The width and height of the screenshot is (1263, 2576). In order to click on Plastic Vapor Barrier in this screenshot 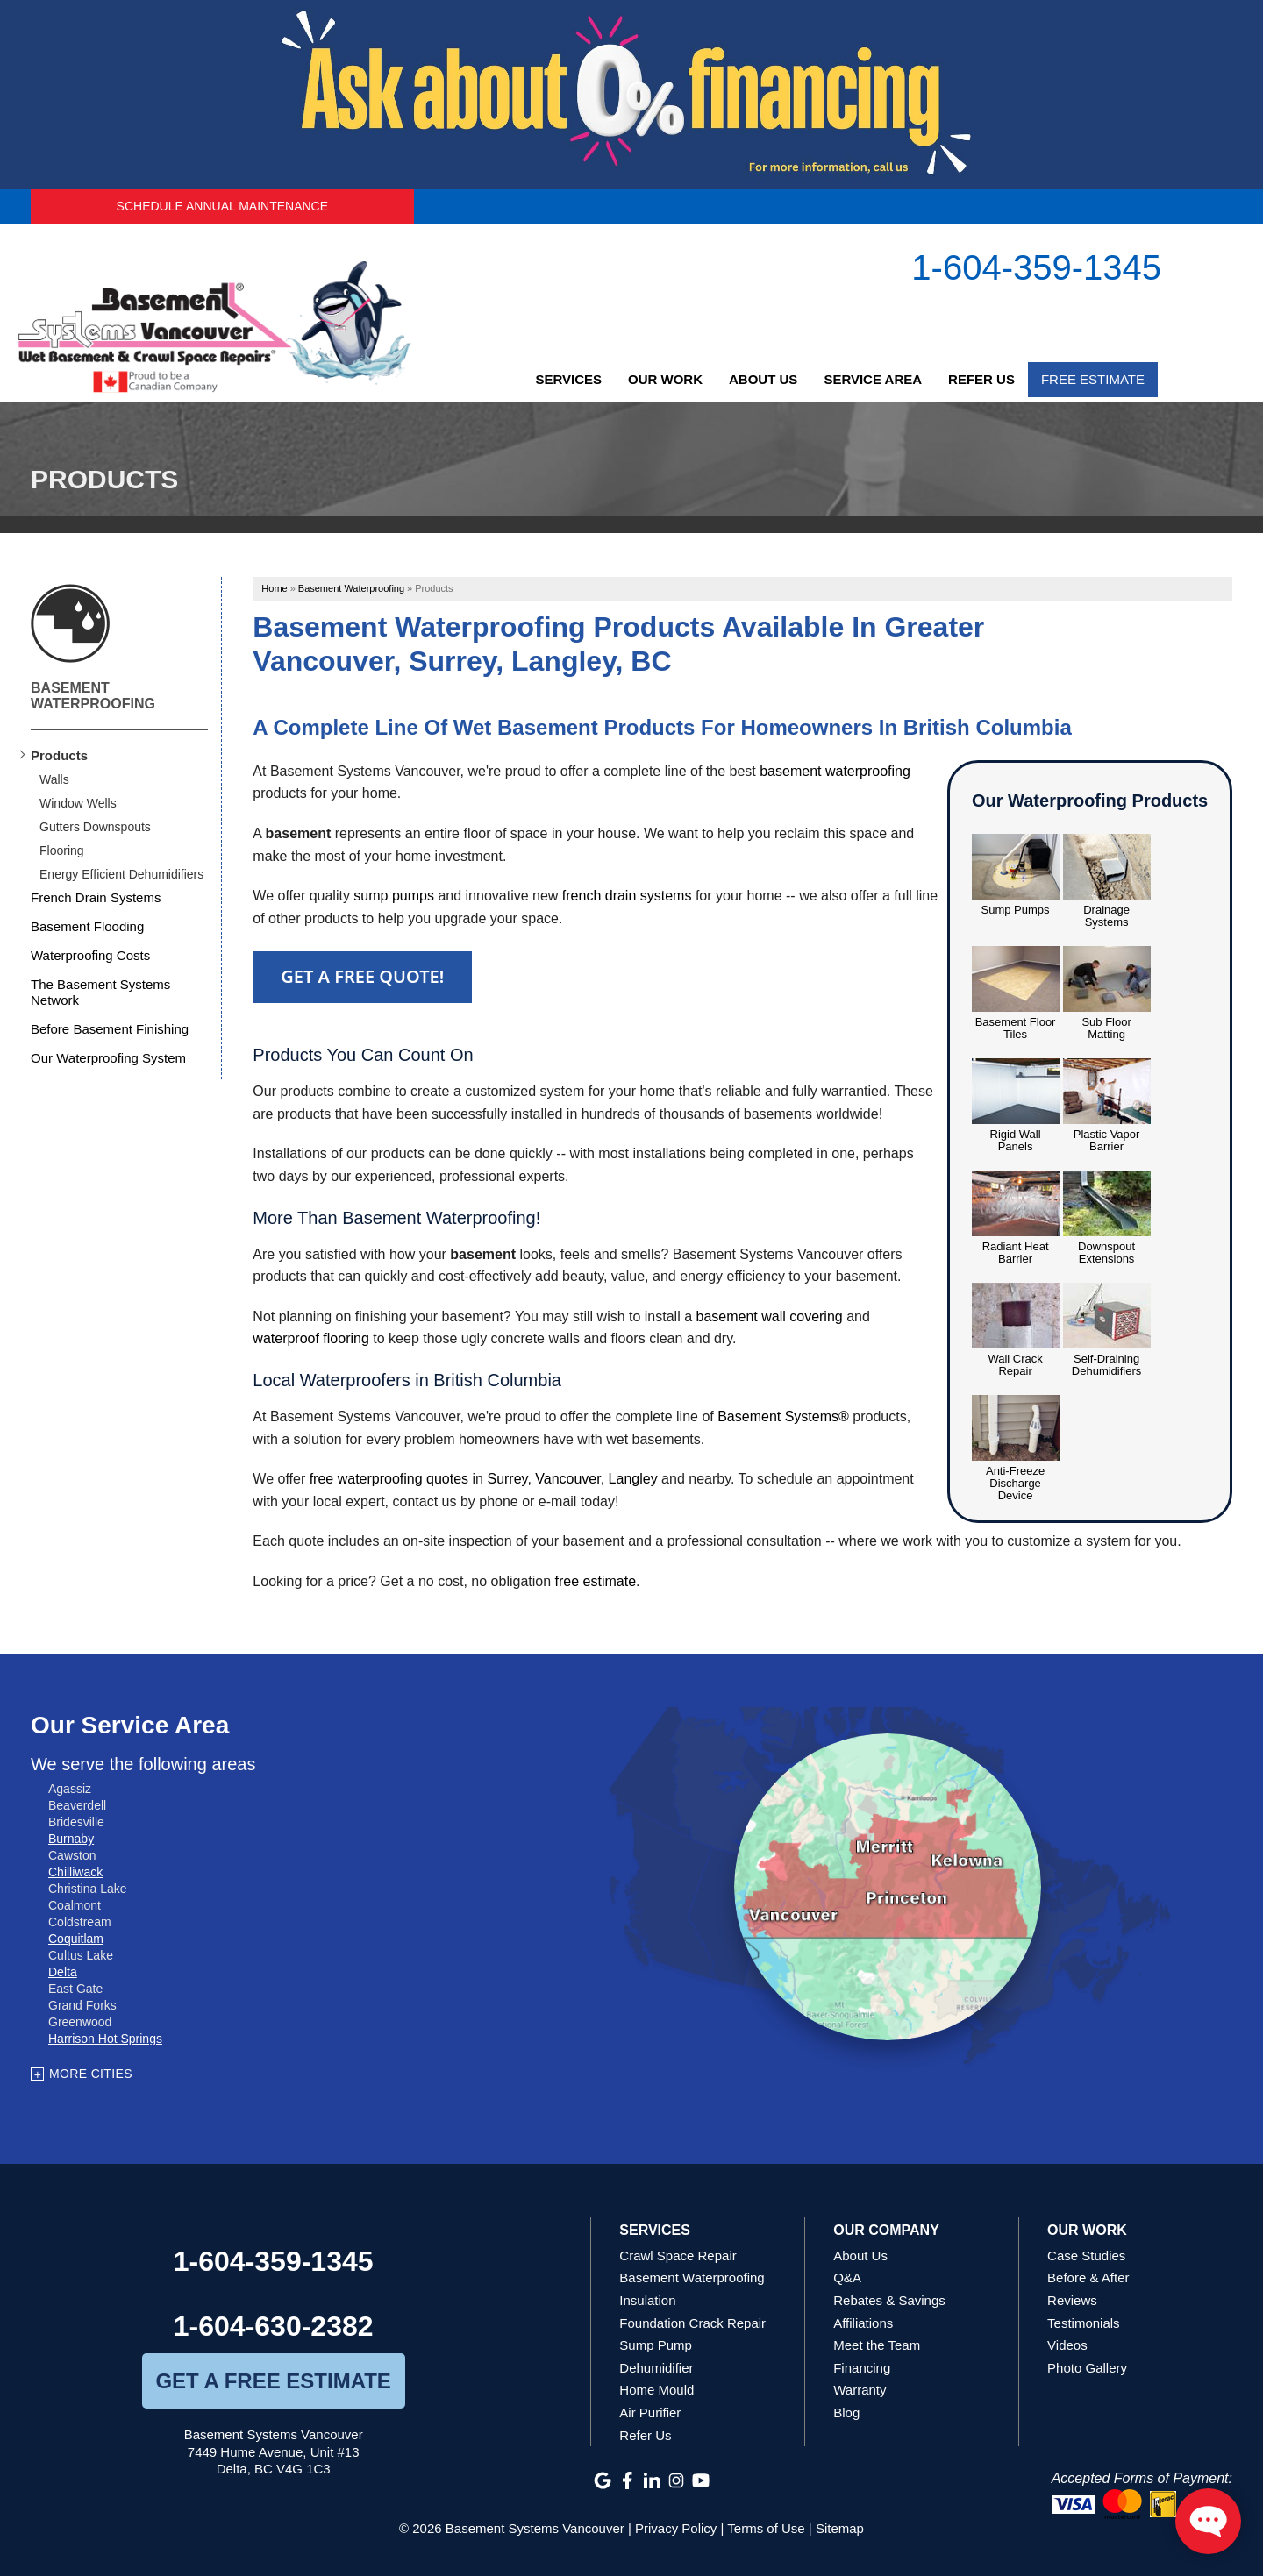, I will do `click(1107, 1140)`.